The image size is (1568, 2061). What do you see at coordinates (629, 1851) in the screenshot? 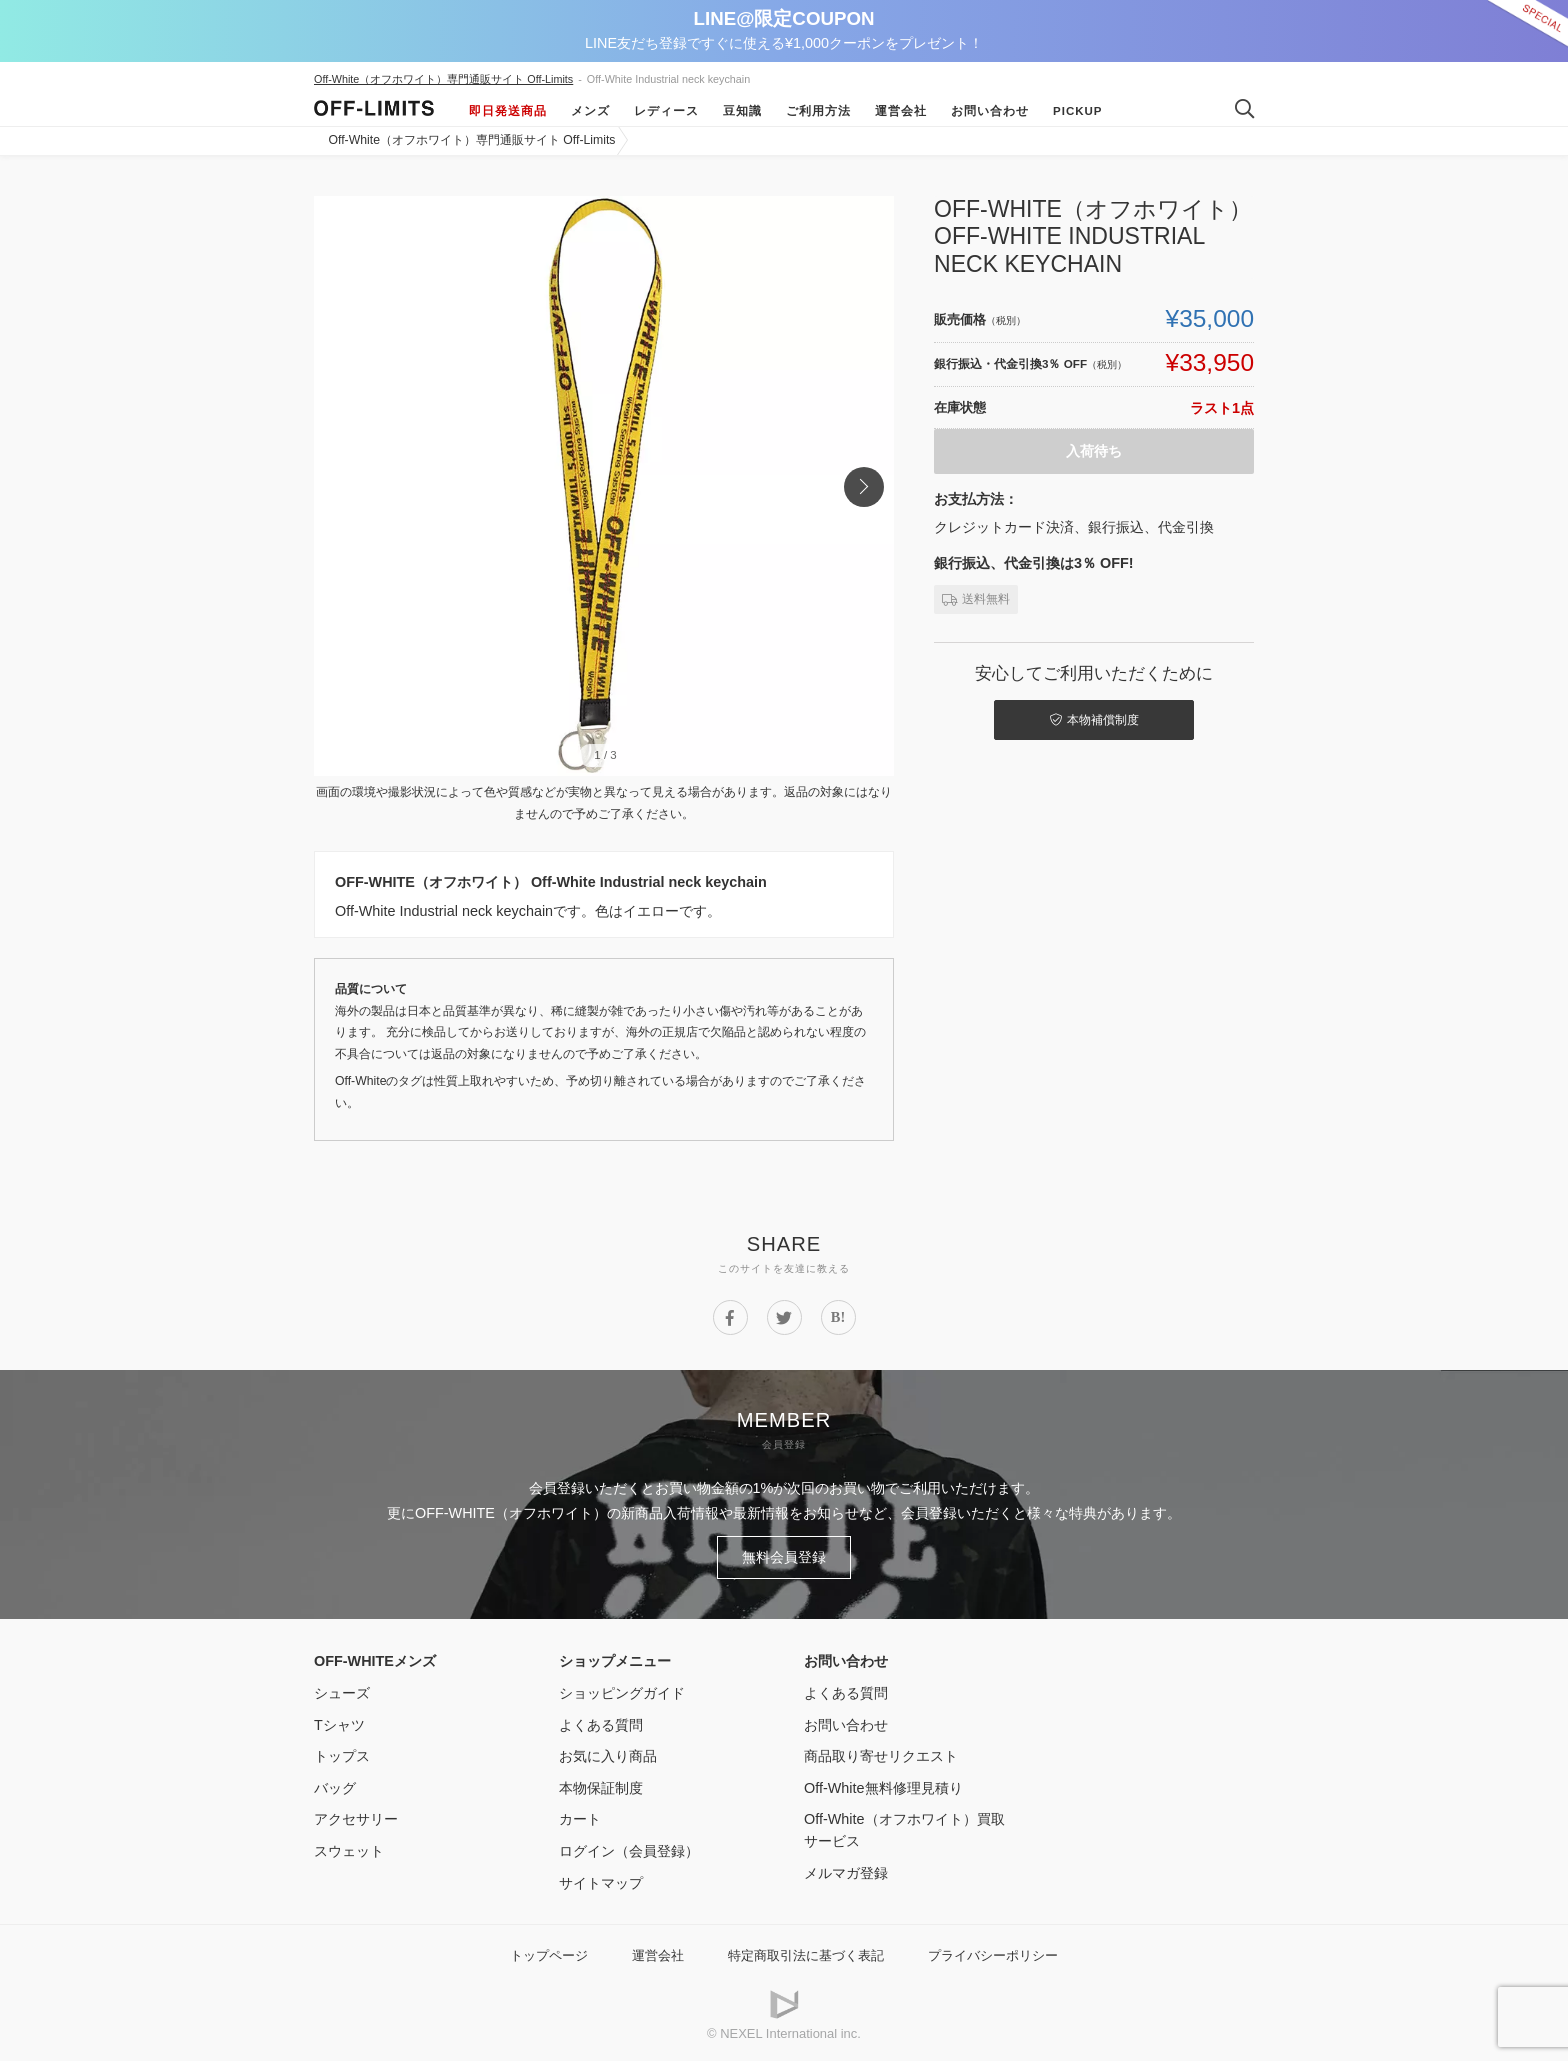
I see `ログイン（会員登録）` at bounding box center [629, 1851].